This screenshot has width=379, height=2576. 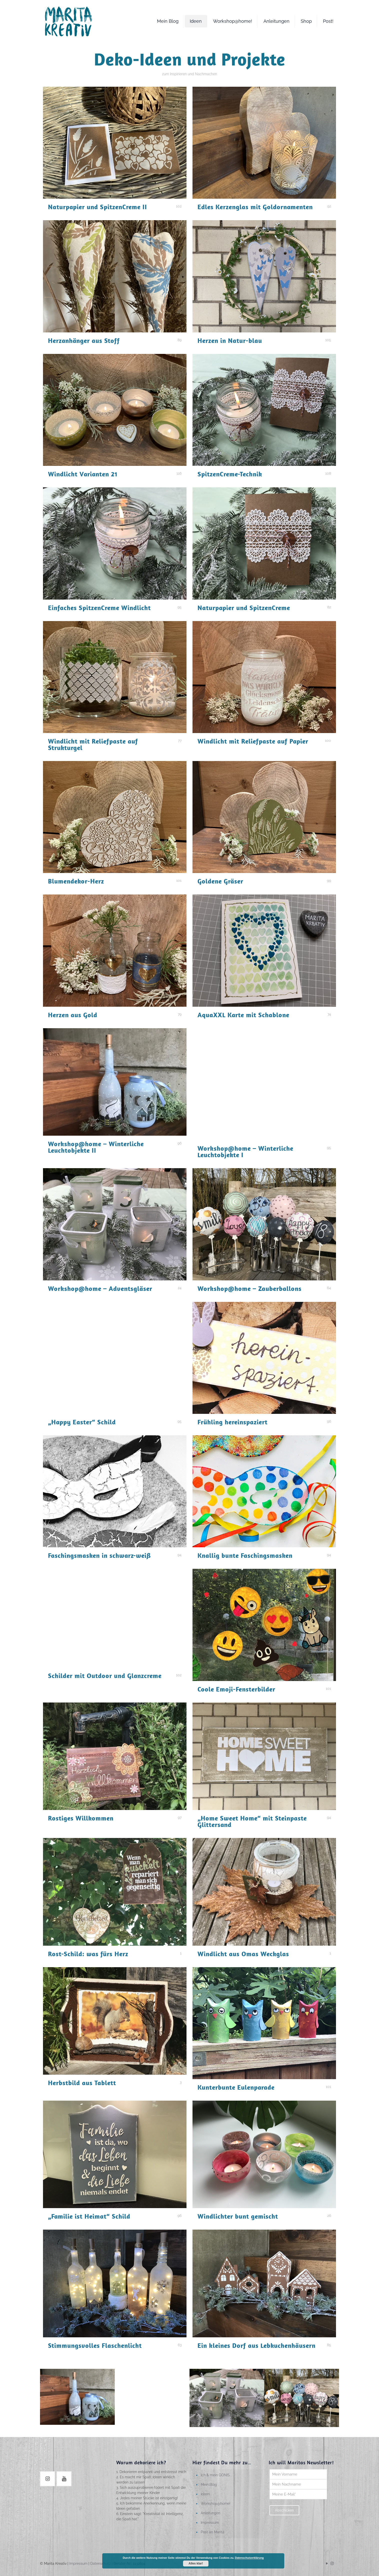 What do you see at coordinates (84, 340) in the screenshot?
I see `Herzanhänger aus Stoff` at bounding box center [84, 340].